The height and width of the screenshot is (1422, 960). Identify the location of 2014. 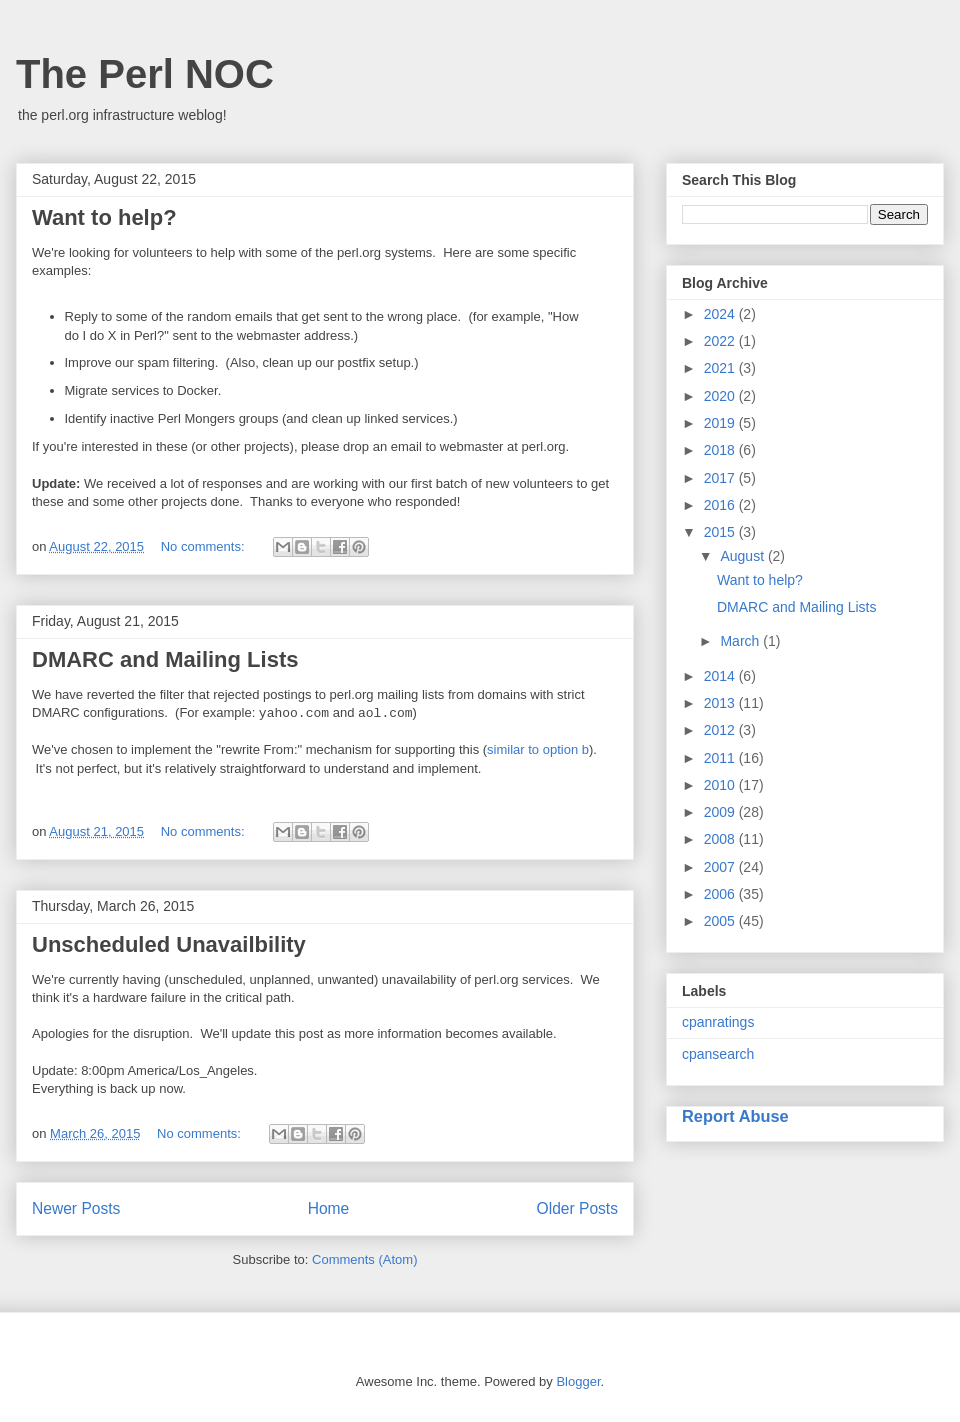
(721, 676).